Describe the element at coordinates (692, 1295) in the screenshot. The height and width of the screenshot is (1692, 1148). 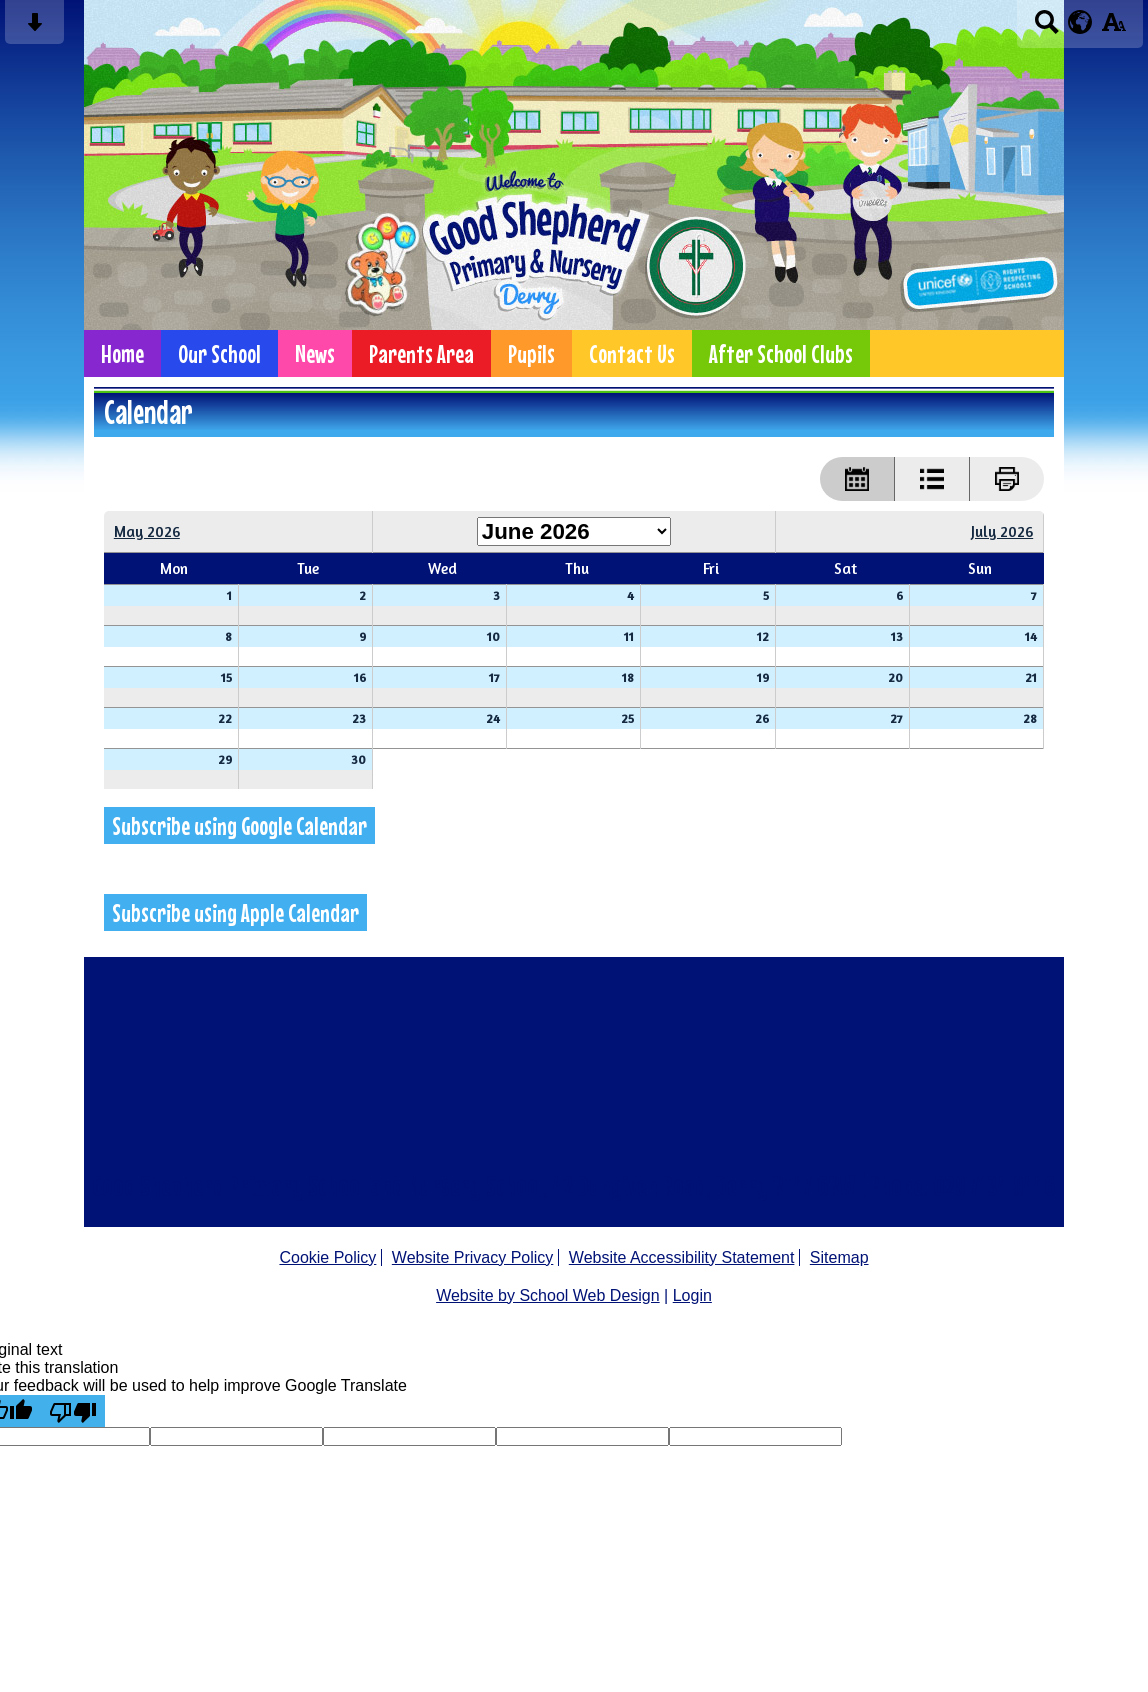
I see `Login` at that location.